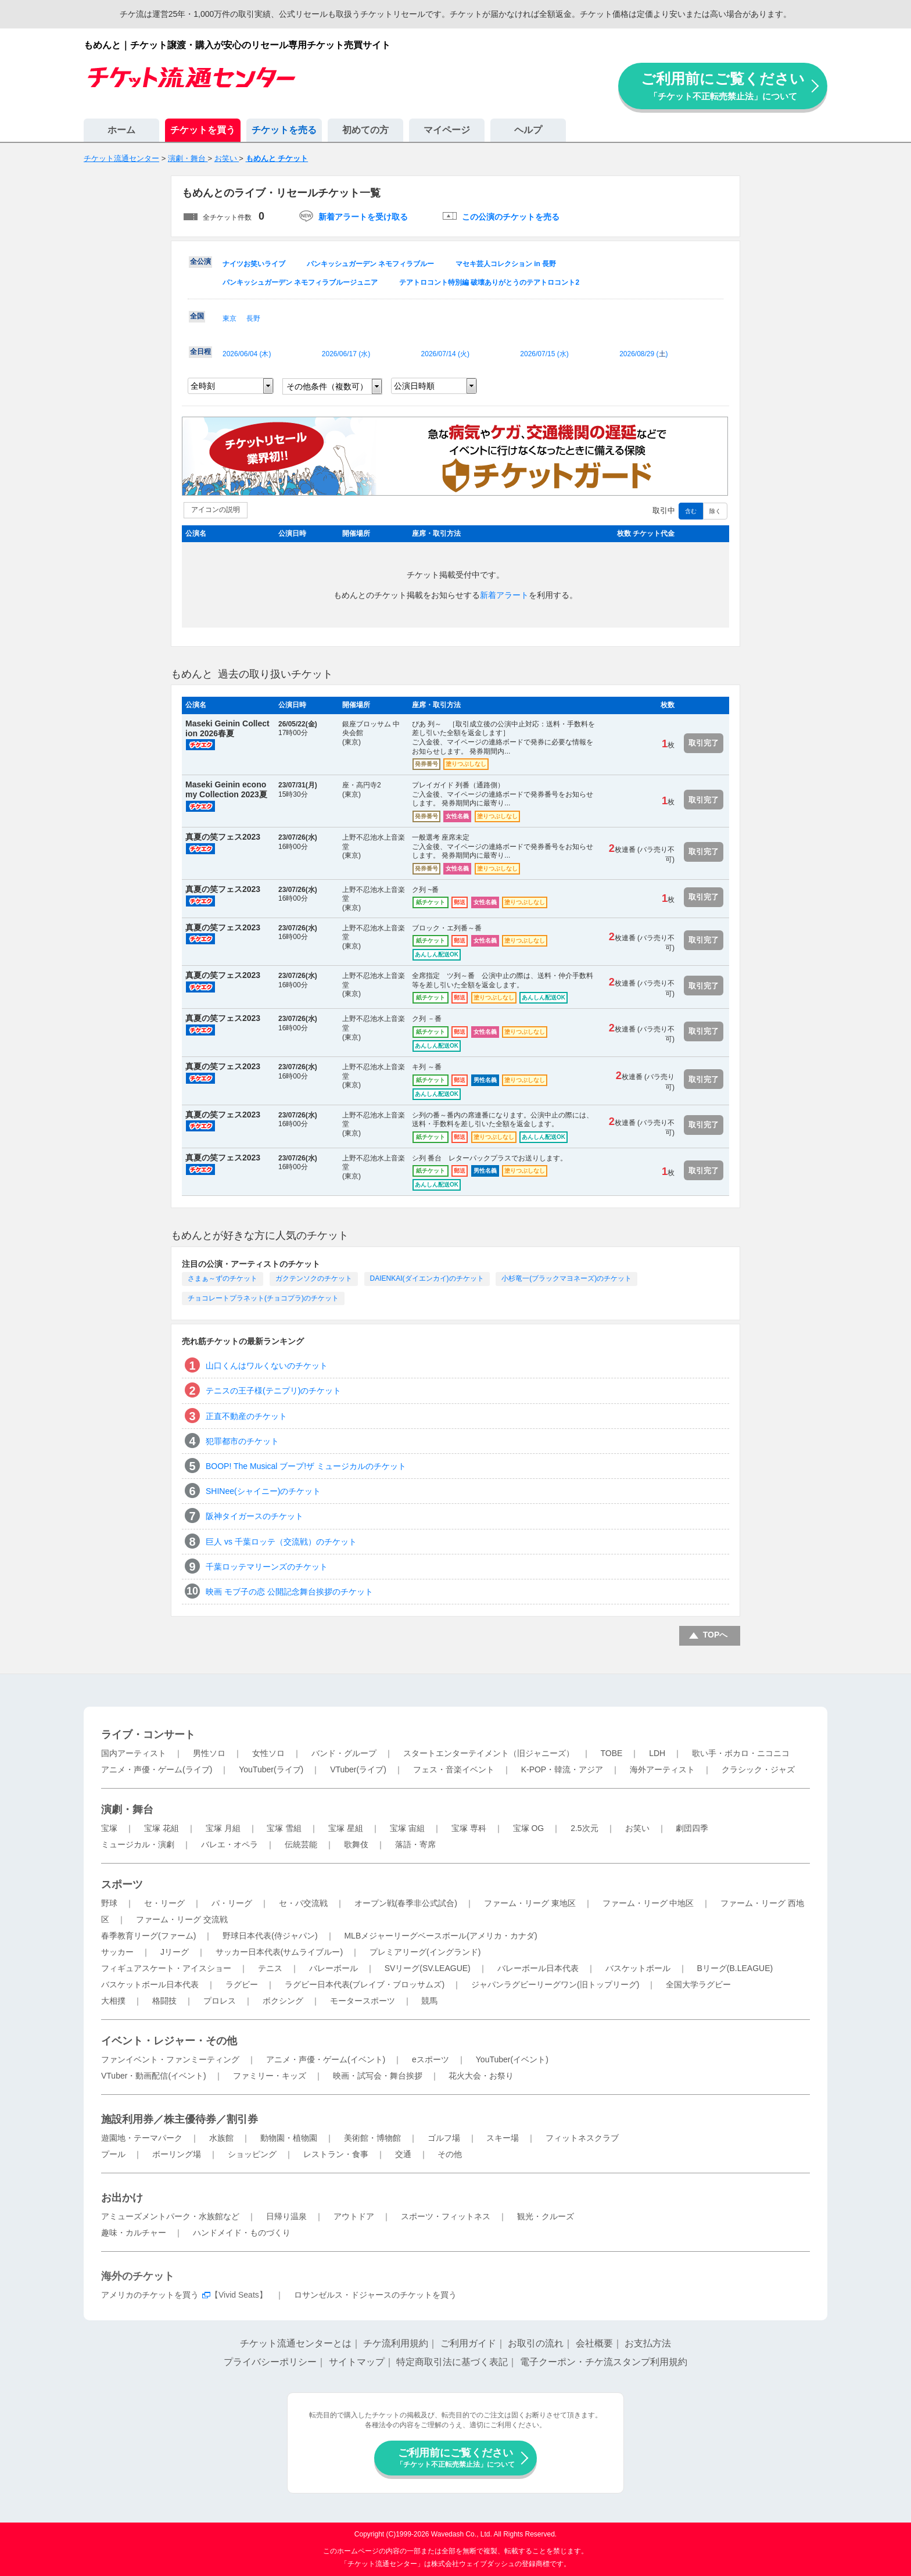 This screenshot has width=911, height=2576. Describe the element at coordinates (222, 1278) in the screenshot. I see `さまぁ～ずのチケット` at that location.